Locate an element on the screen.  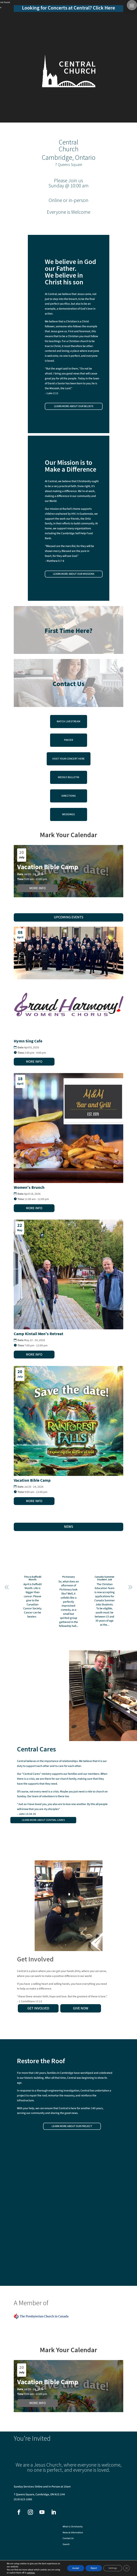
Learn More about our project is located at coordinates (72, 2126).